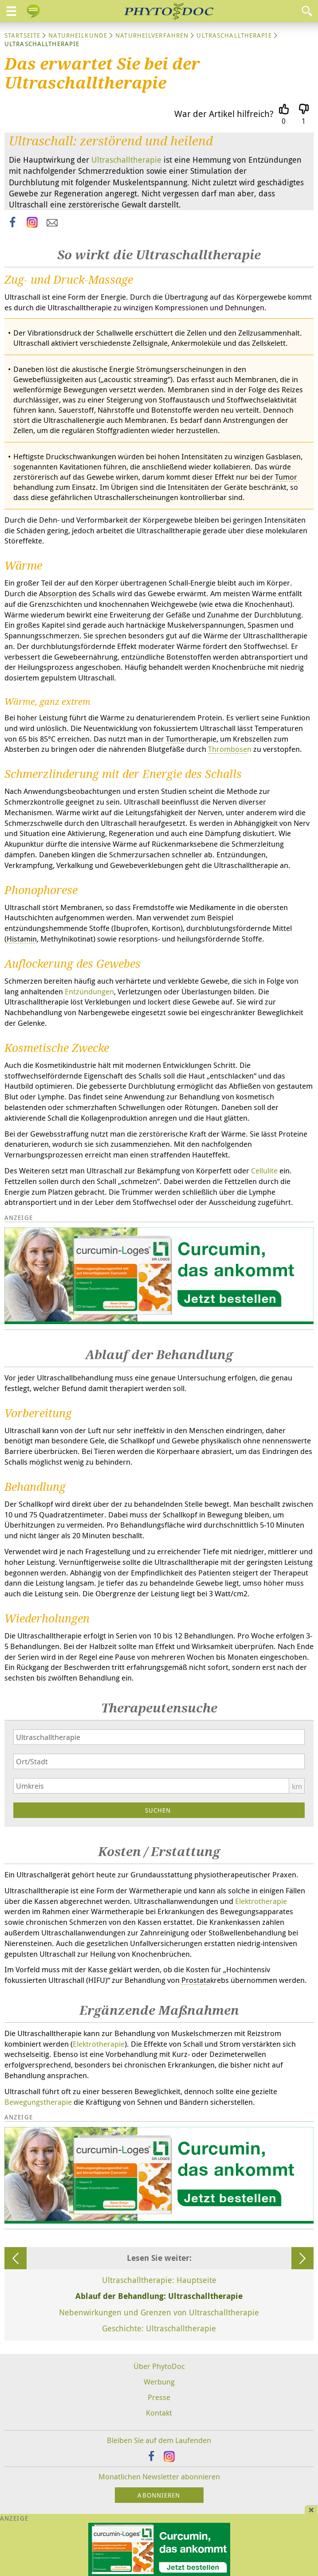  What do you see at coordinates (233, 35) in the screenshot?
I see `Ultraschalltherapie` at bounding box center [233, 35].